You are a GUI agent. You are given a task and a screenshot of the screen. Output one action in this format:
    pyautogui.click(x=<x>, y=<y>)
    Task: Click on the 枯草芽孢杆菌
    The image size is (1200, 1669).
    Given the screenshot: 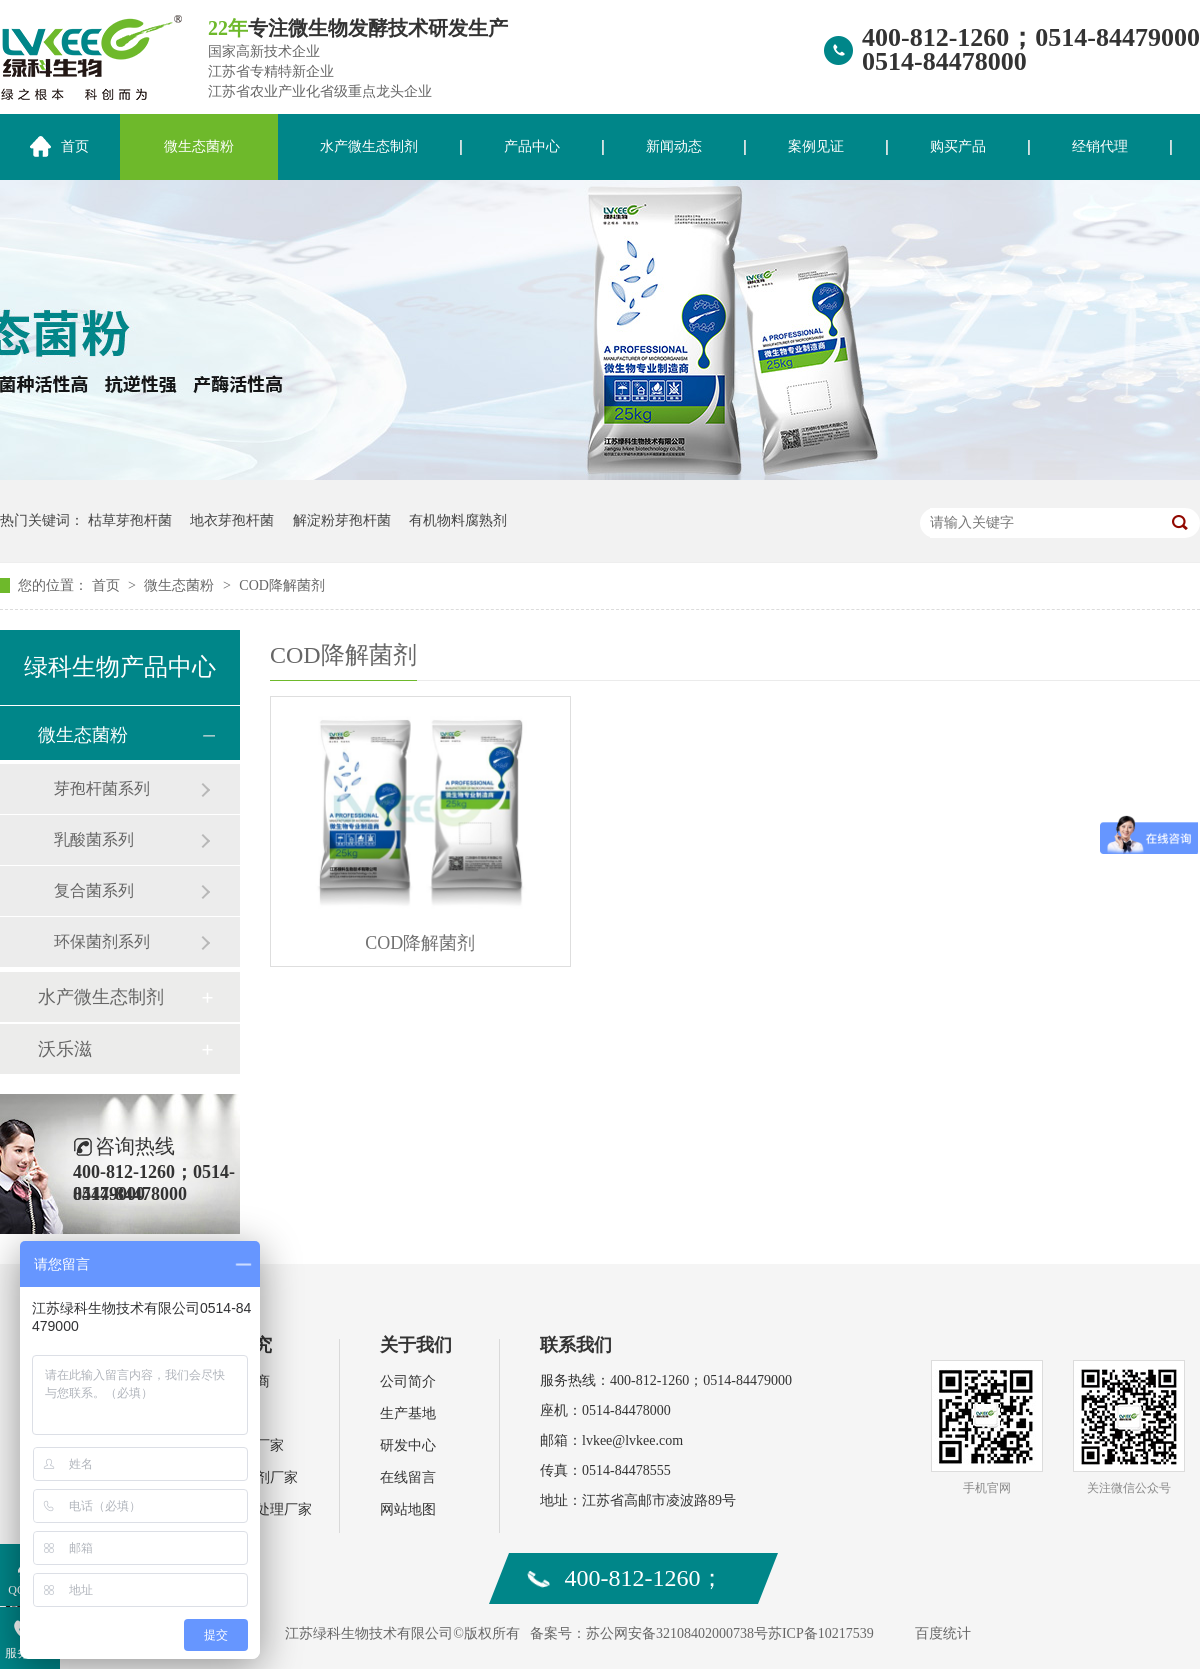 What is the action you would take?
    pyautogui.click(x=130, y=520)
    